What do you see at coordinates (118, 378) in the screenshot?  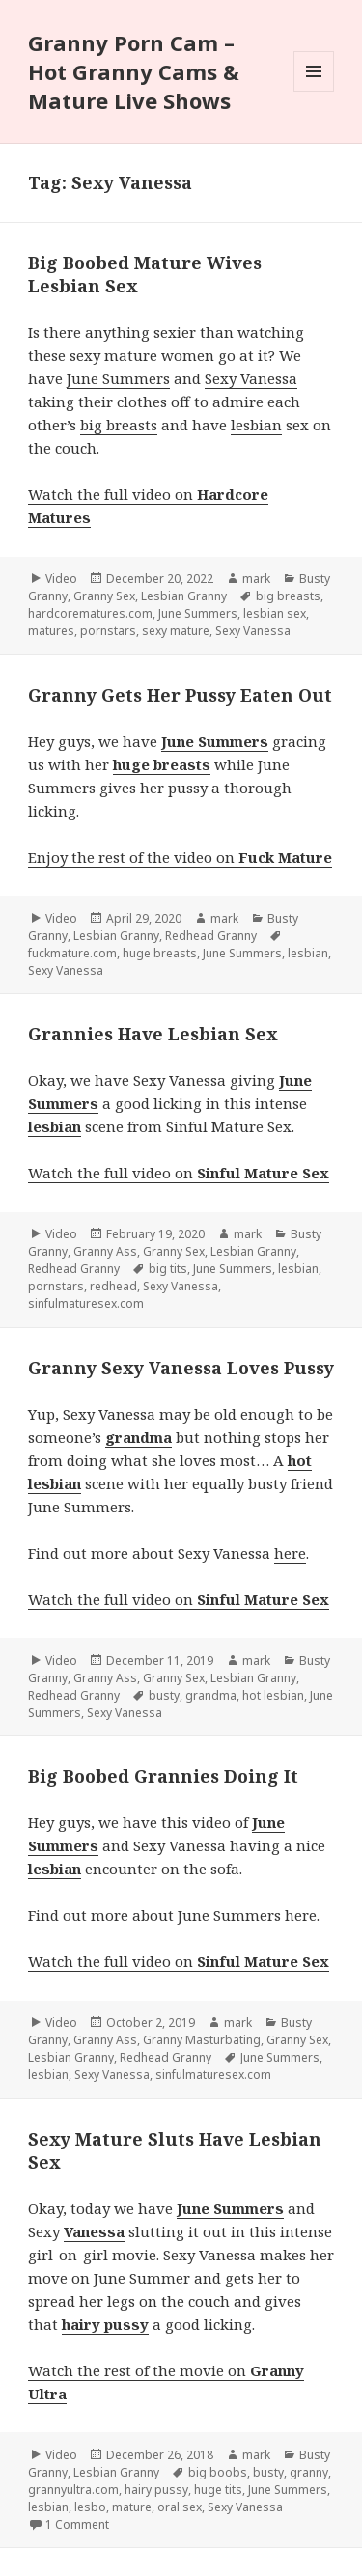 I see `June Summers` at bounding box center [118, 378].